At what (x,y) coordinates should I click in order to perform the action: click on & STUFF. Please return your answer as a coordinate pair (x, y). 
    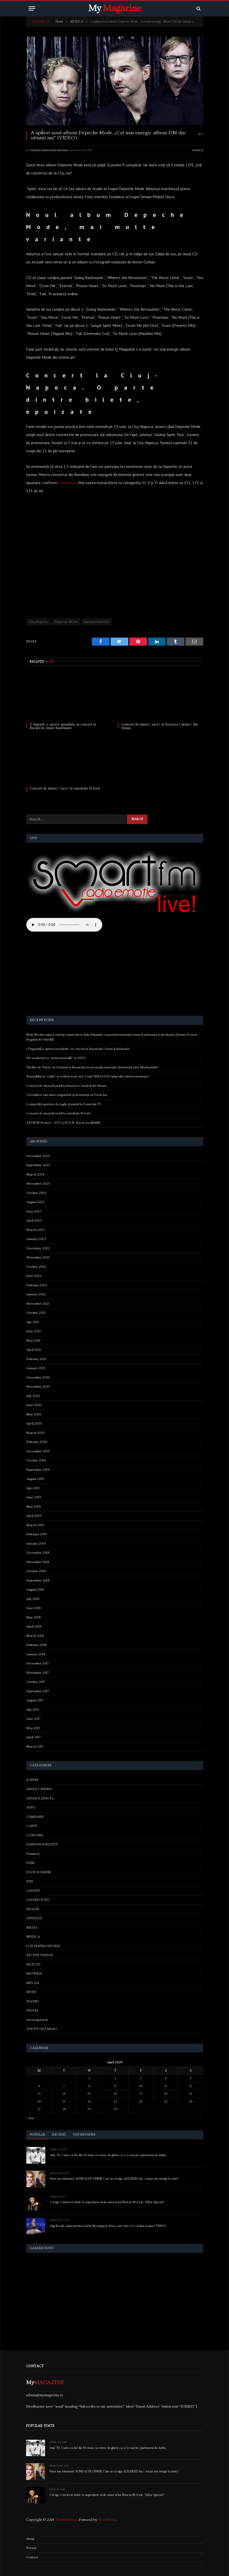
    Looking at the image, I should click on (32, 1780).